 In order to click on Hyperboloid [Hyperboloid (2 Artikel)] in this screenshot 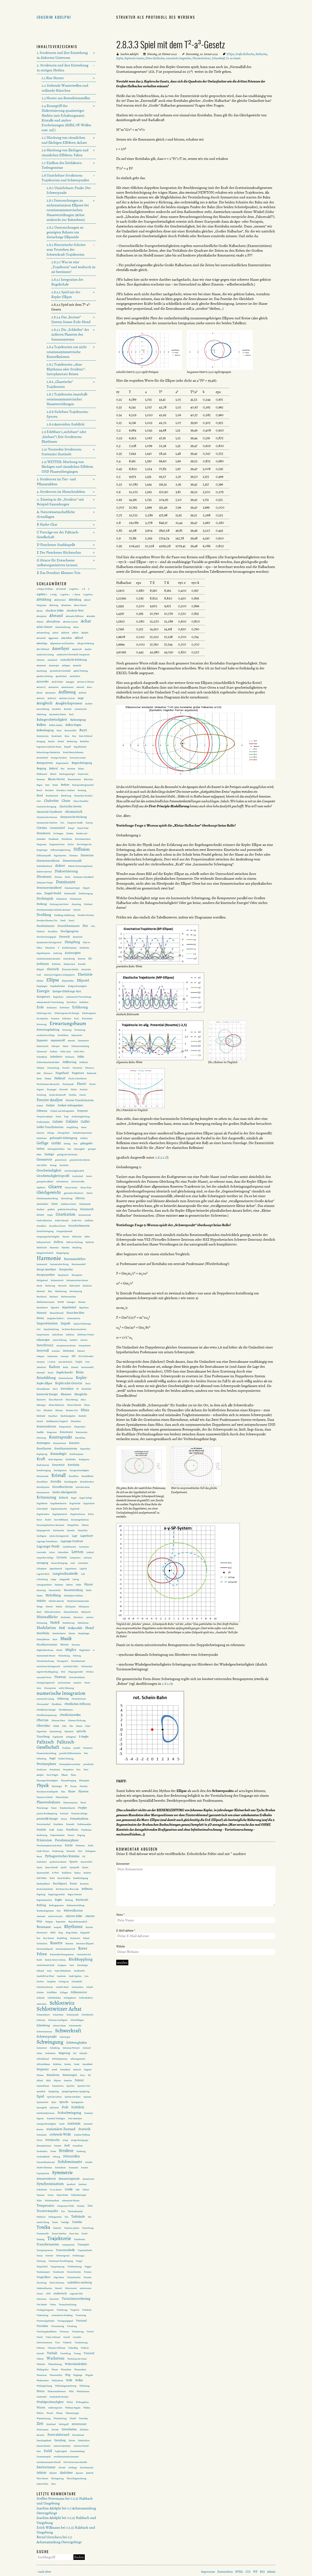, I will do `click(69, 1307)`.